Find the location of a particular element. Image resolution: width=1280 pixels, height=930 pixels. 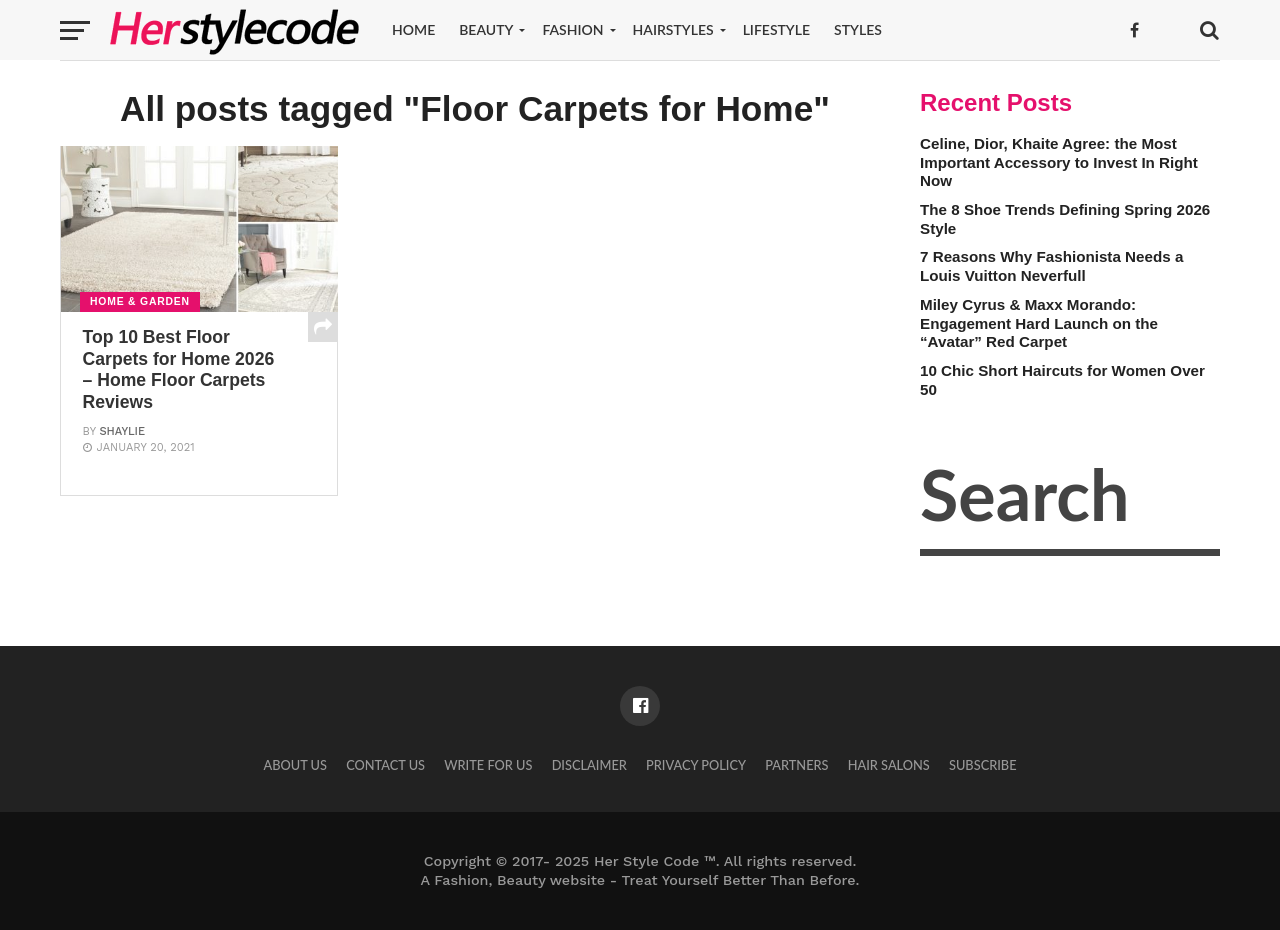

Shaylie is located at coordinates (122, 431).